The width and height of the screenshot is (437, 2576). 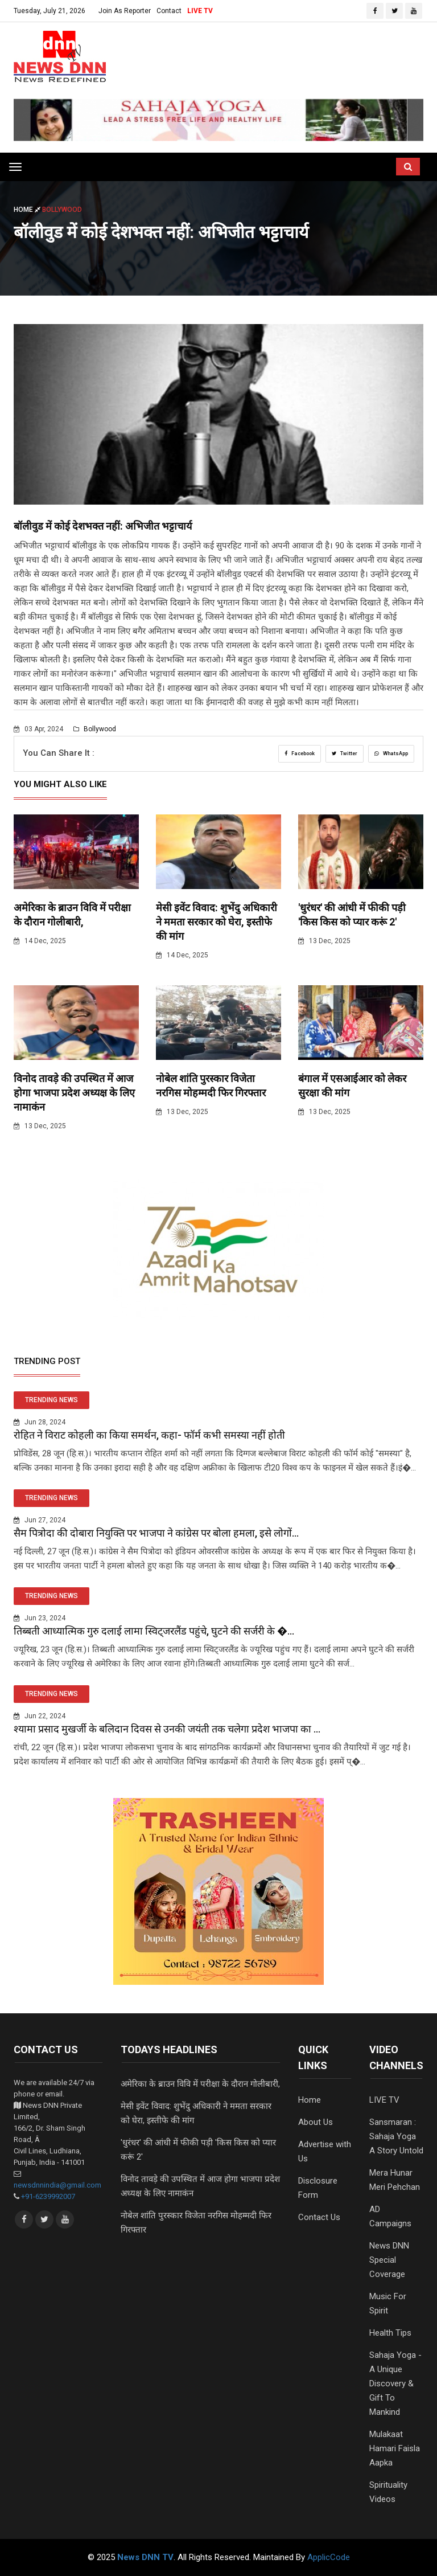 I want to click on Contact, so click(x=169, y=11).